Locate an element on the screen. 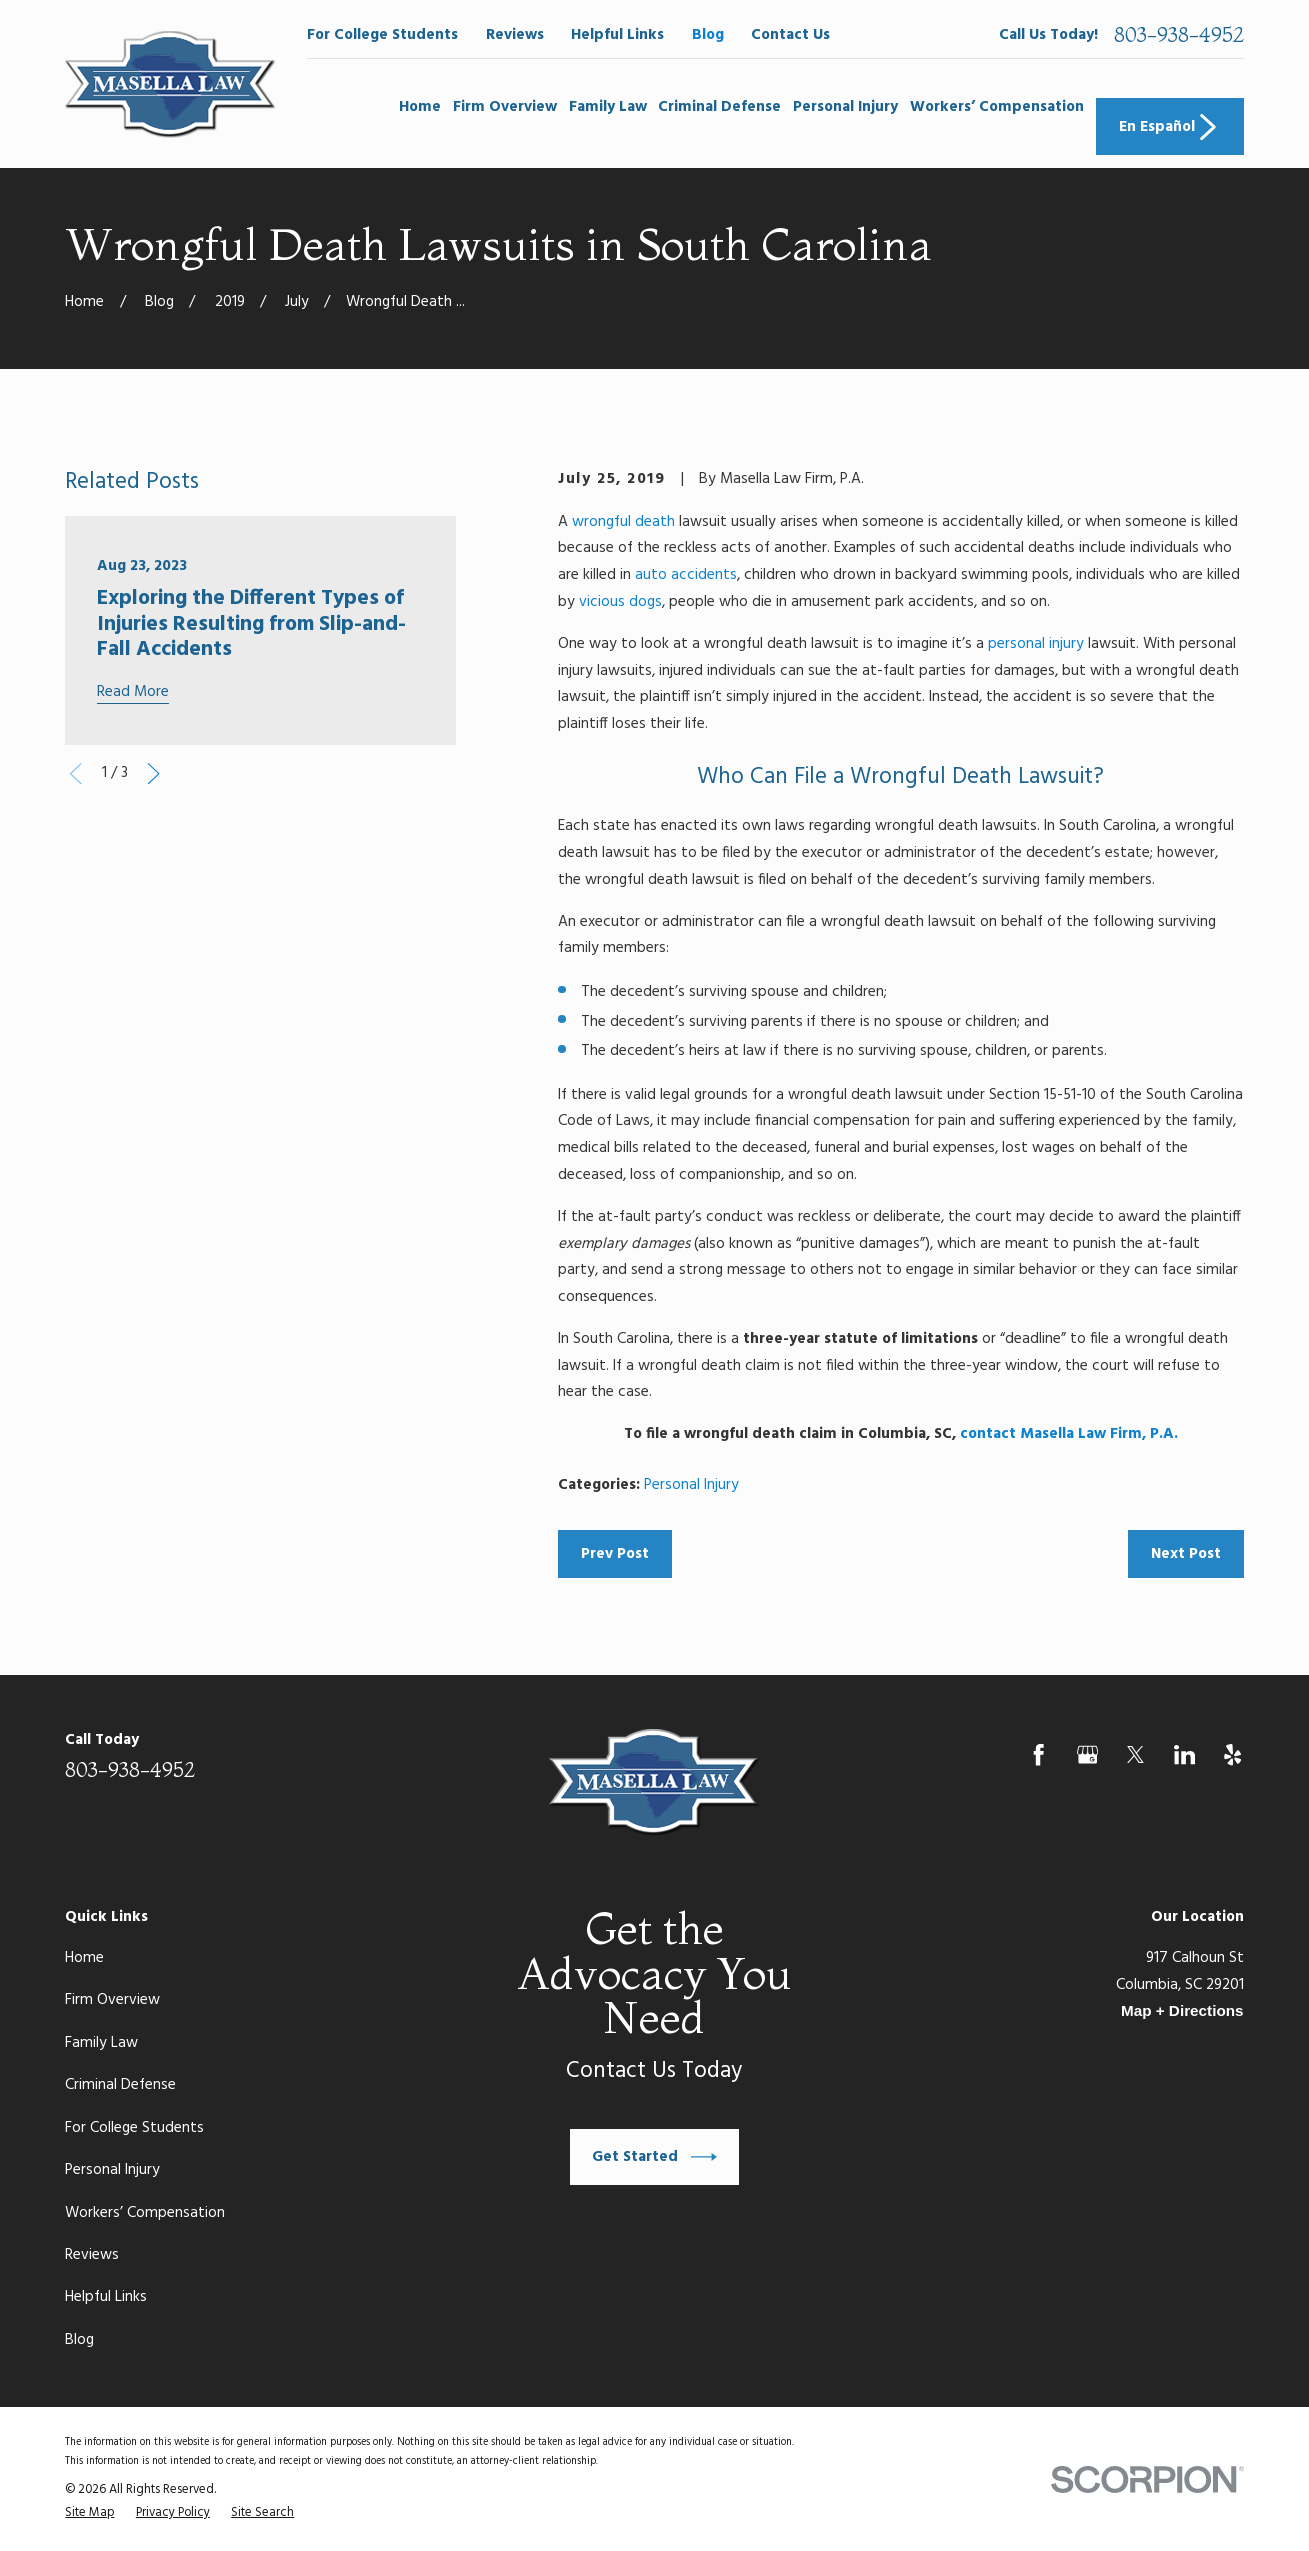 This screenshot has width=1309, height=2551. Family Law is located at coordinates (101, 2043).